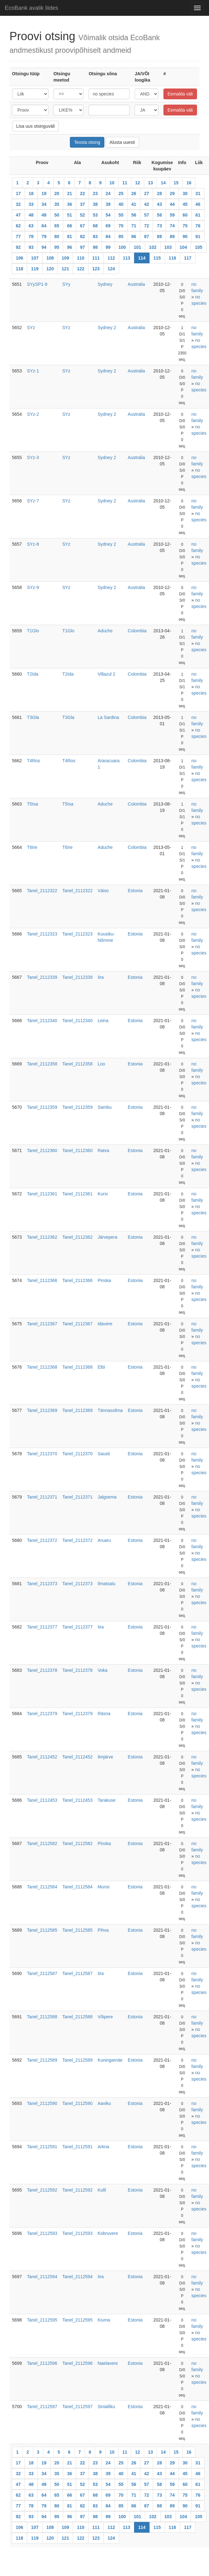 The width and height of the screenshot is (209, 2576). What do you see at coordinates (185, 225) in the screenshot?
I see `75` at bounding box center [185, 225].